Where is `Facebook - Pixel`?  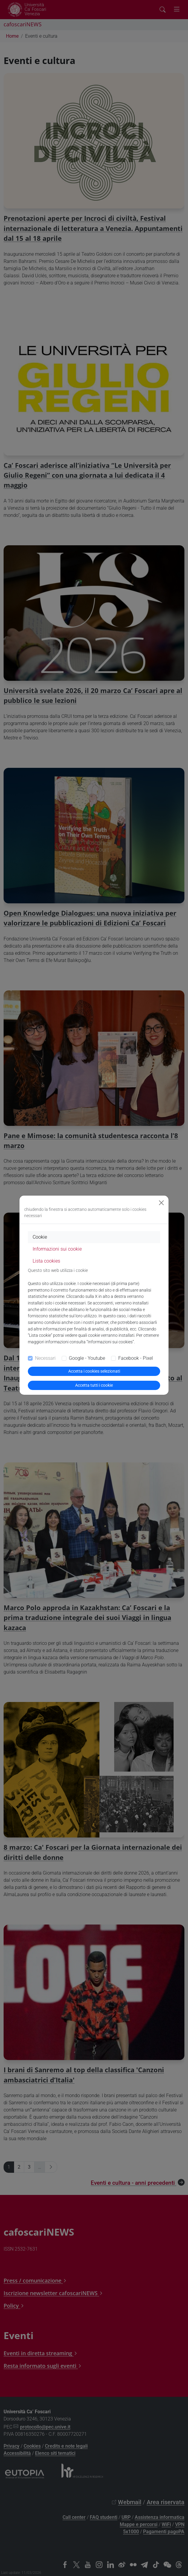 Facebook - Pixel is located at coordinates (135, 1358).